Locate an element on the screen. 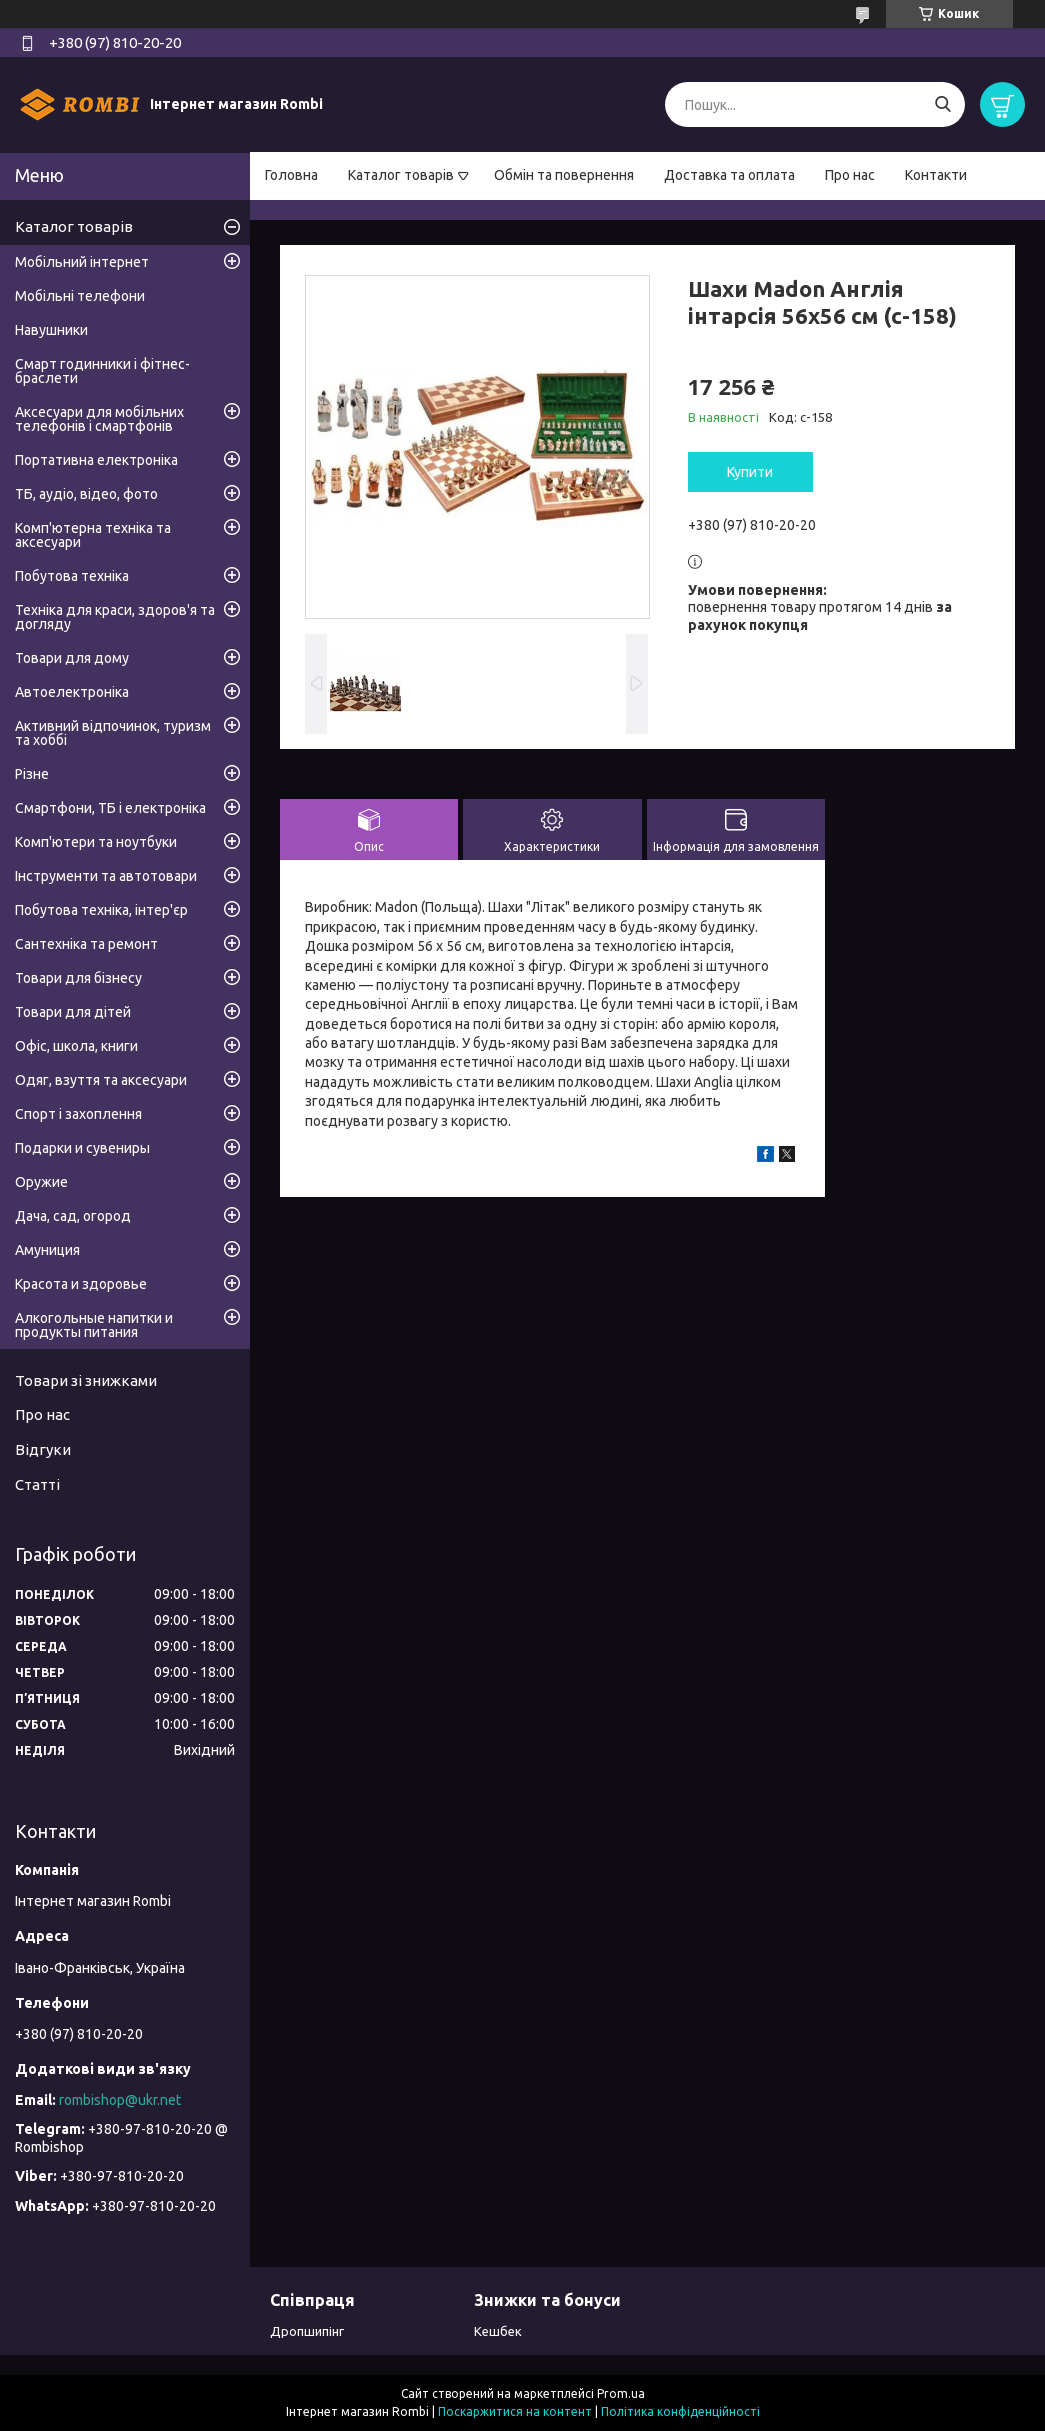 The height and width of the screenshot is (2431, 1045). Сантехніка та ремонт is located at coordinates (86, 944).